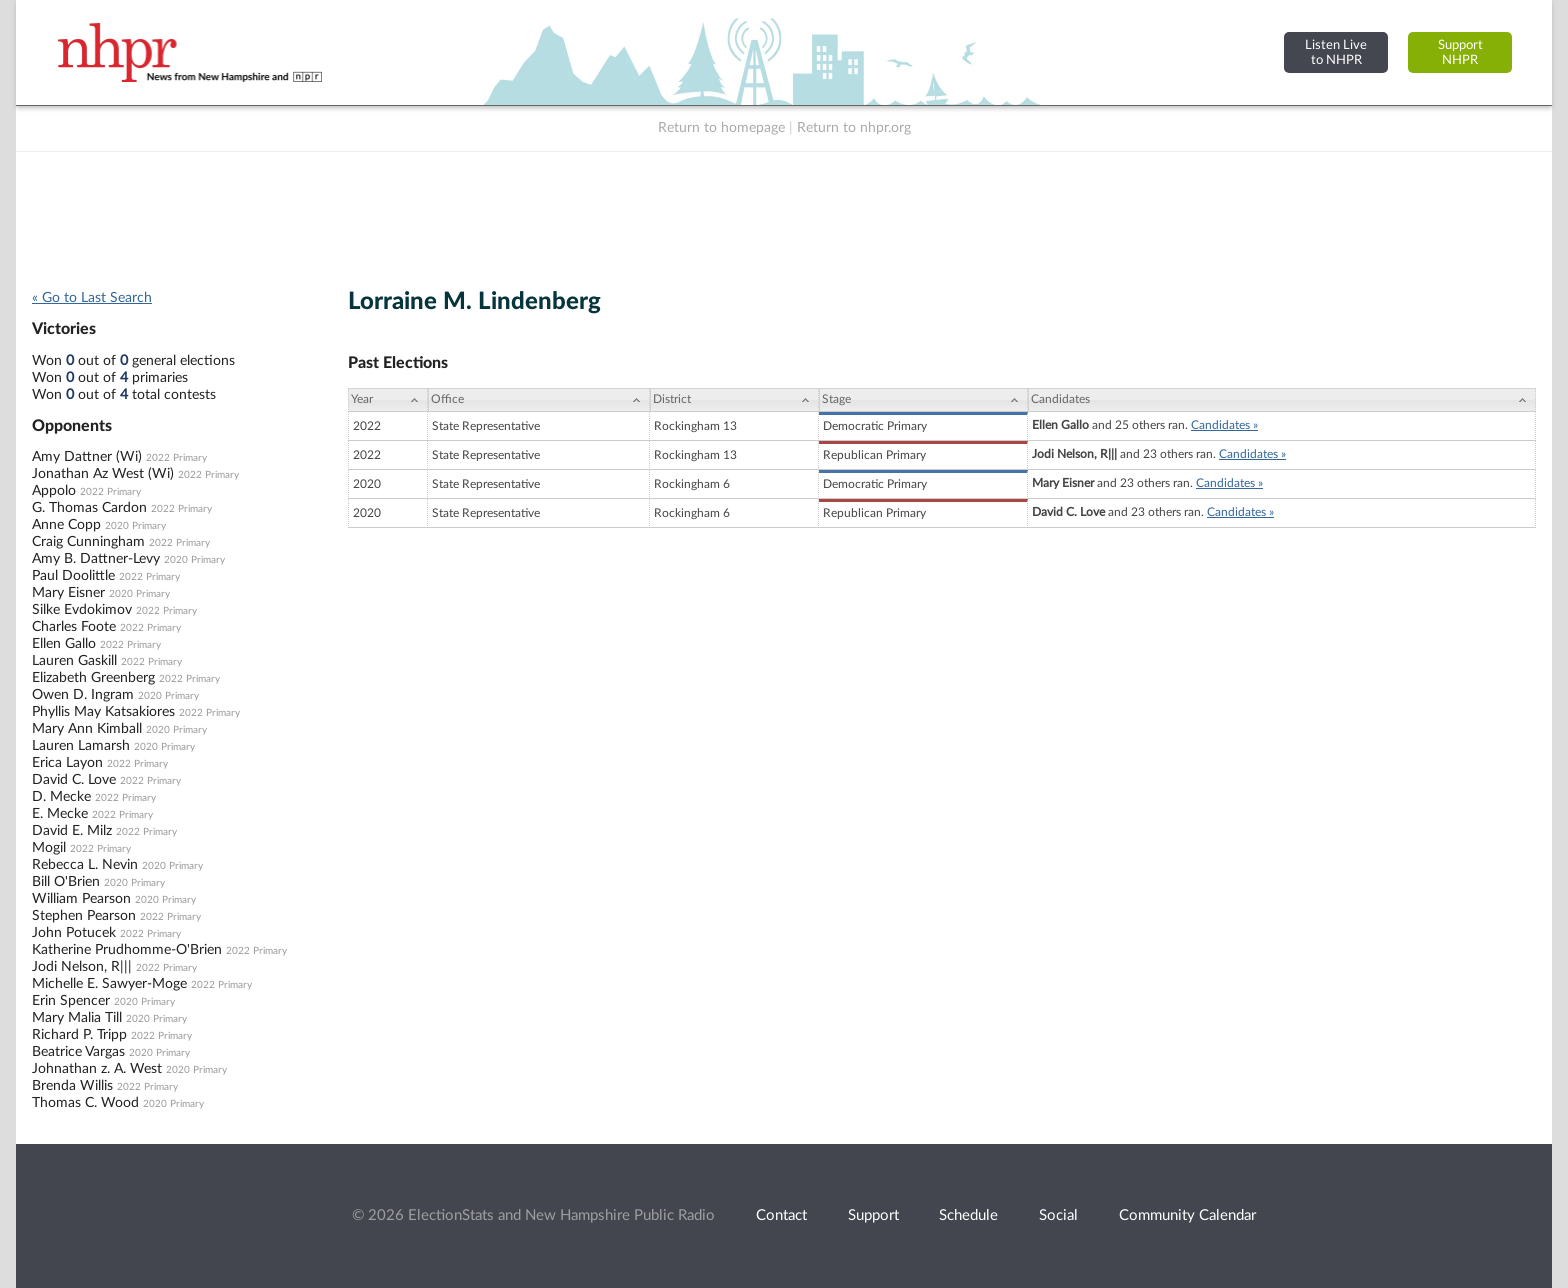 The image size is (1568, 1288). What do you see at coordinates (1187, 1215) in the screenshot?
I see `Community Calendar` at bounding box center [1187, 1215].